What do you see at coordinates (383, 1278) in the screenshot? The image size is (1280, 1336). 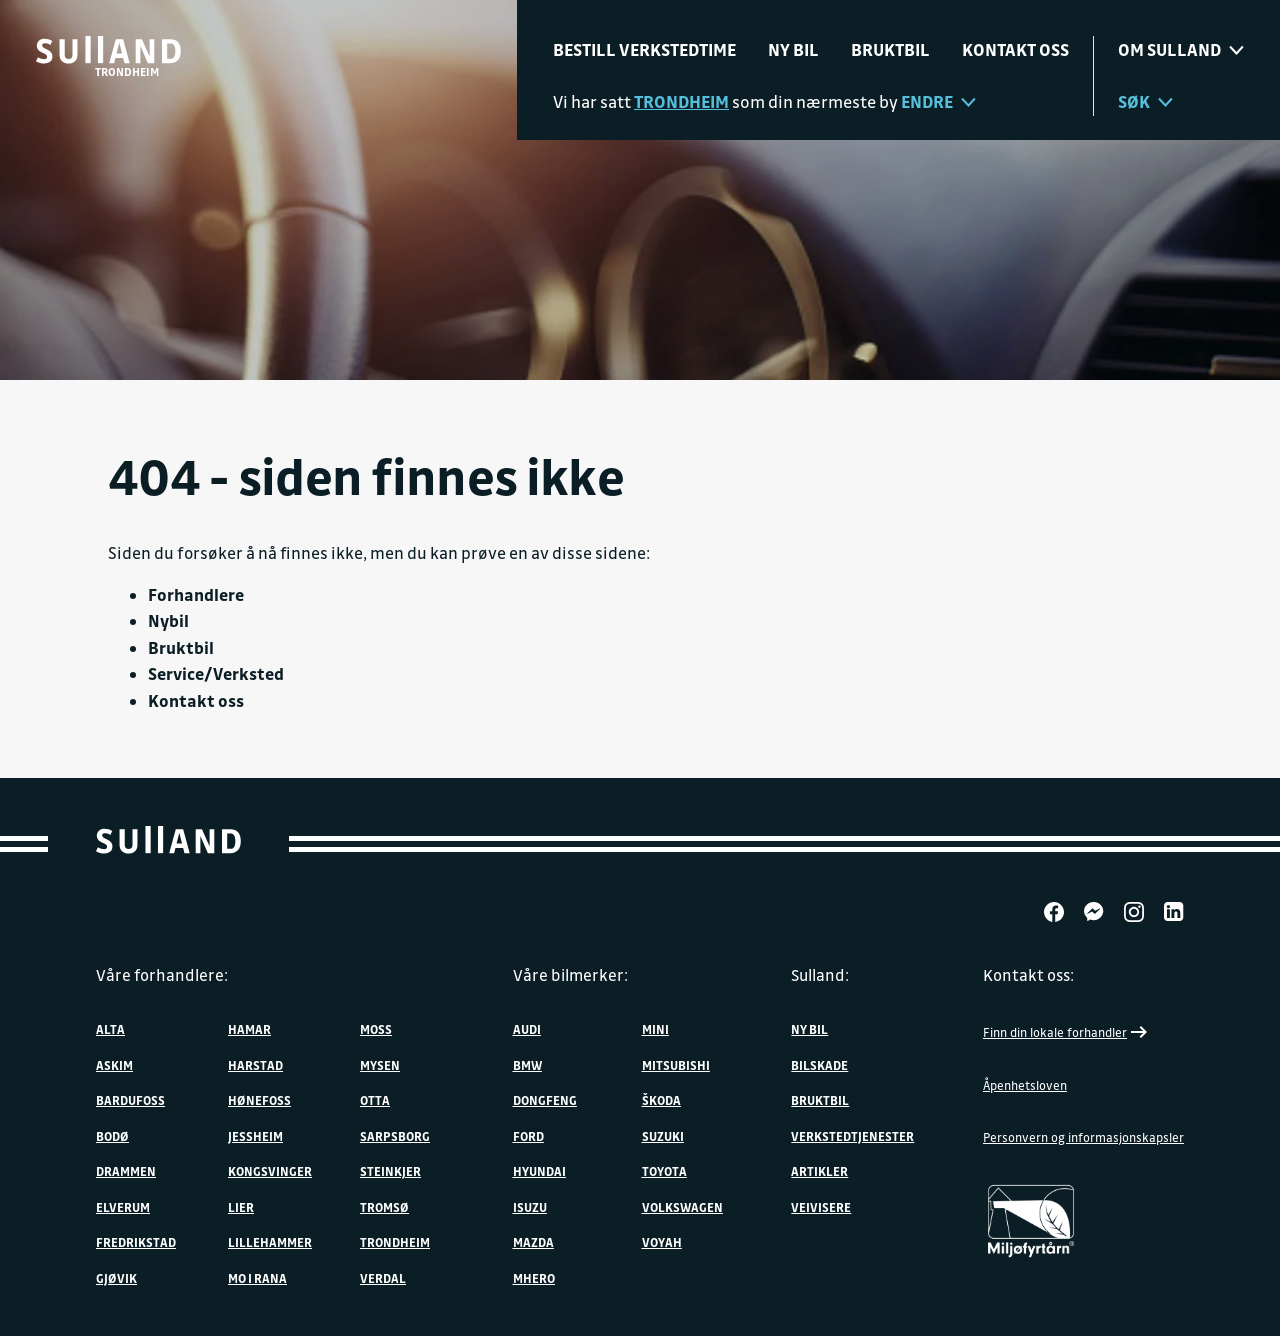 I see `Verdal` at bounding box center [383, 1278].